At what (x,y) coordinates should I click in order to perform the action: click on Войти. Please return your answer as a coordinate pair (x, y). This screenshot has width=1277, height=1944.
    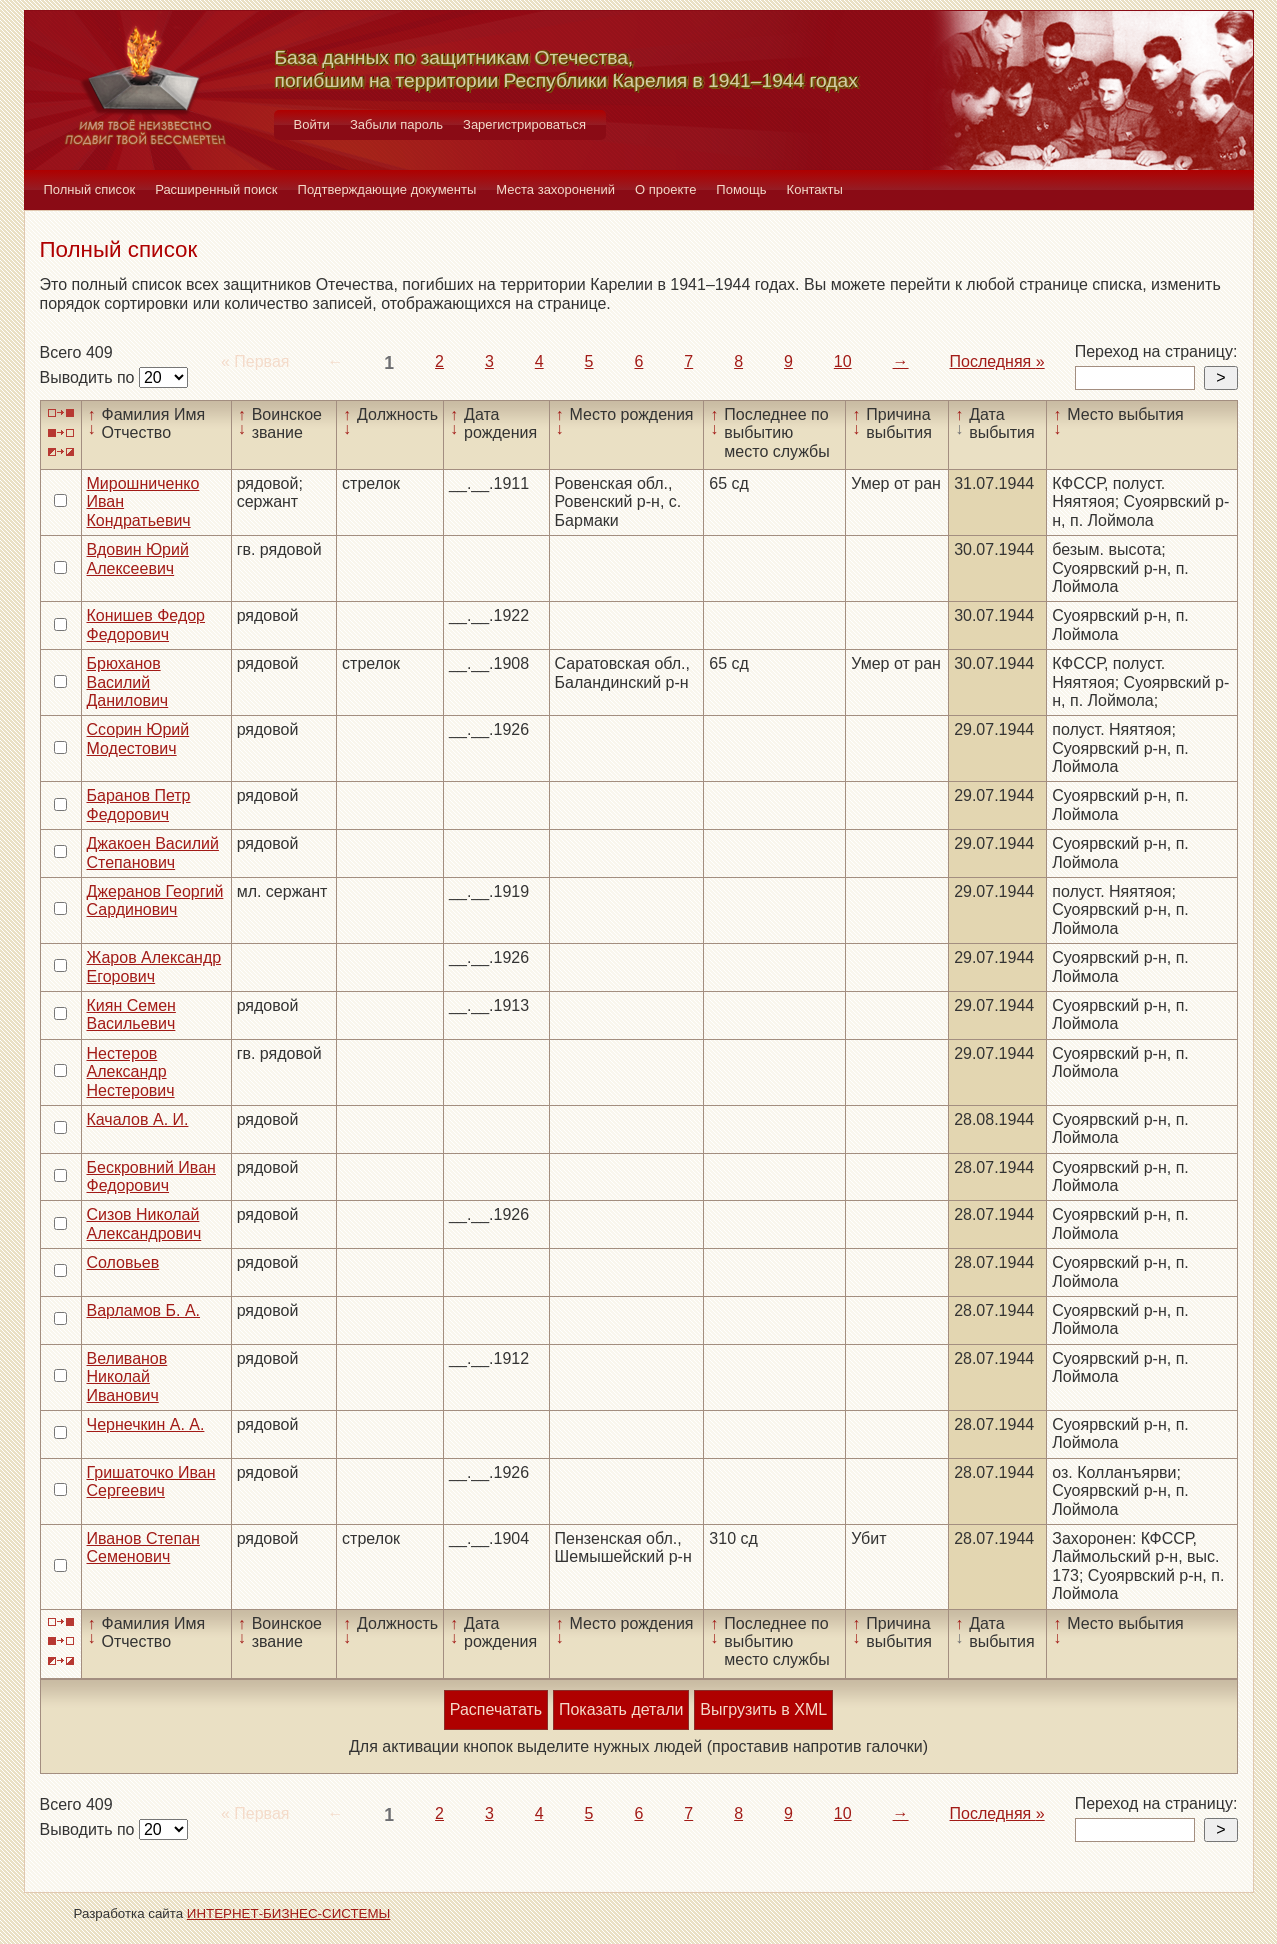
    Looking at the image, I should click on (312, 124).